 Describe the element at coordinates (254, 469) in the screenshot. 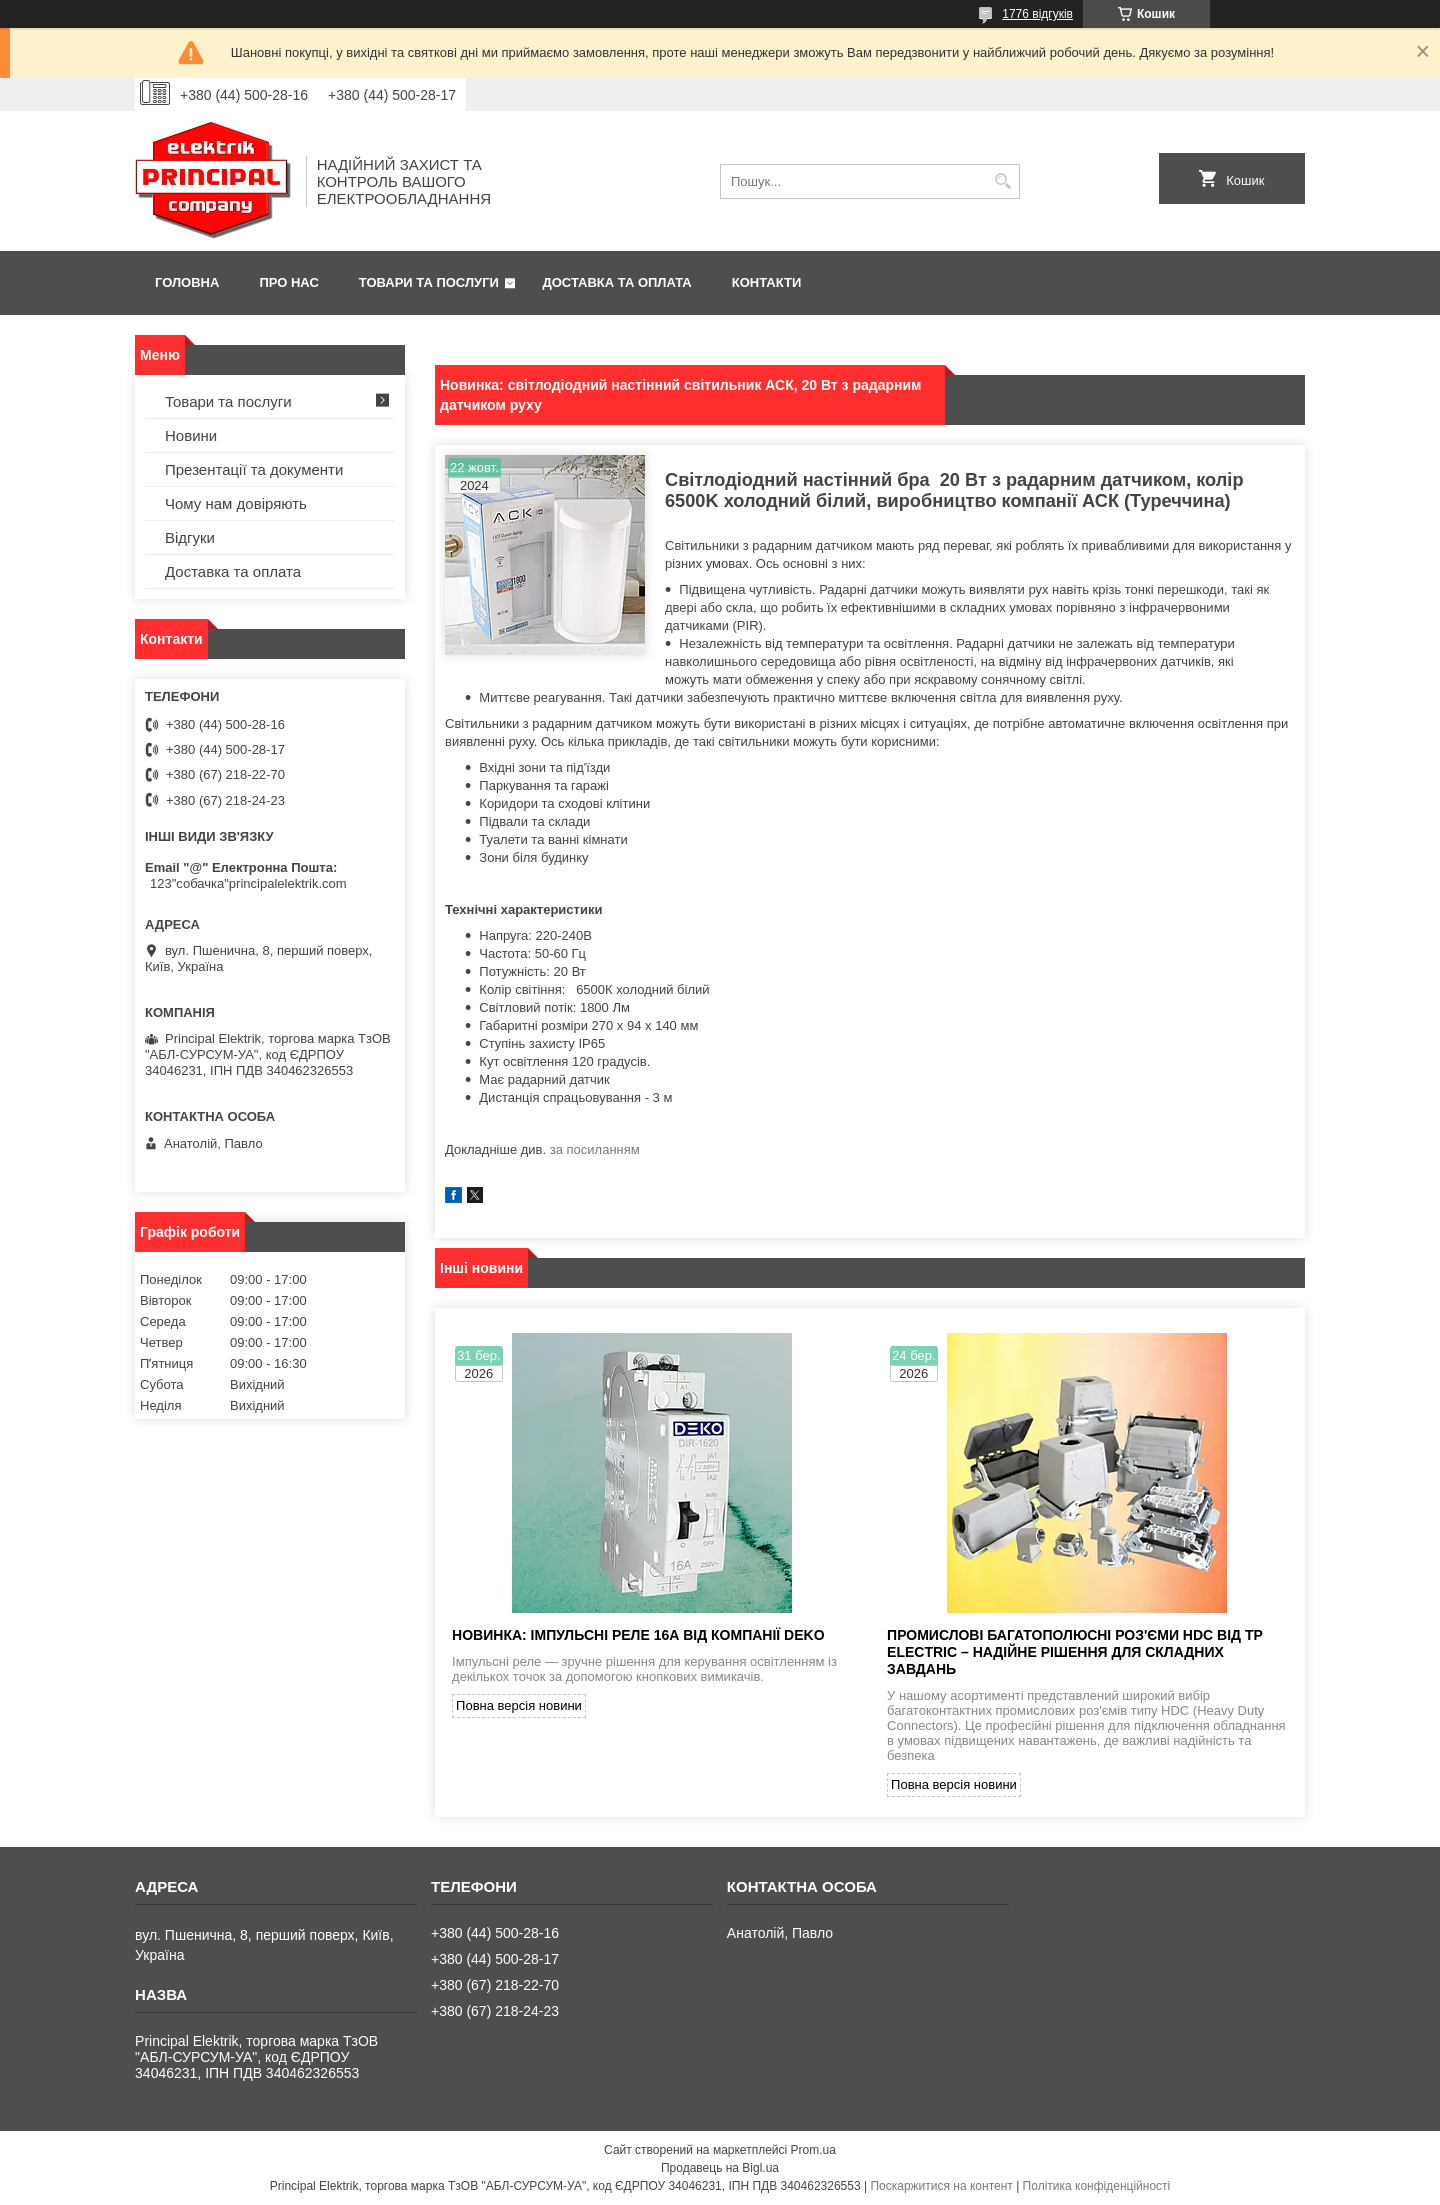

I see `Презентації та документи` at that location.